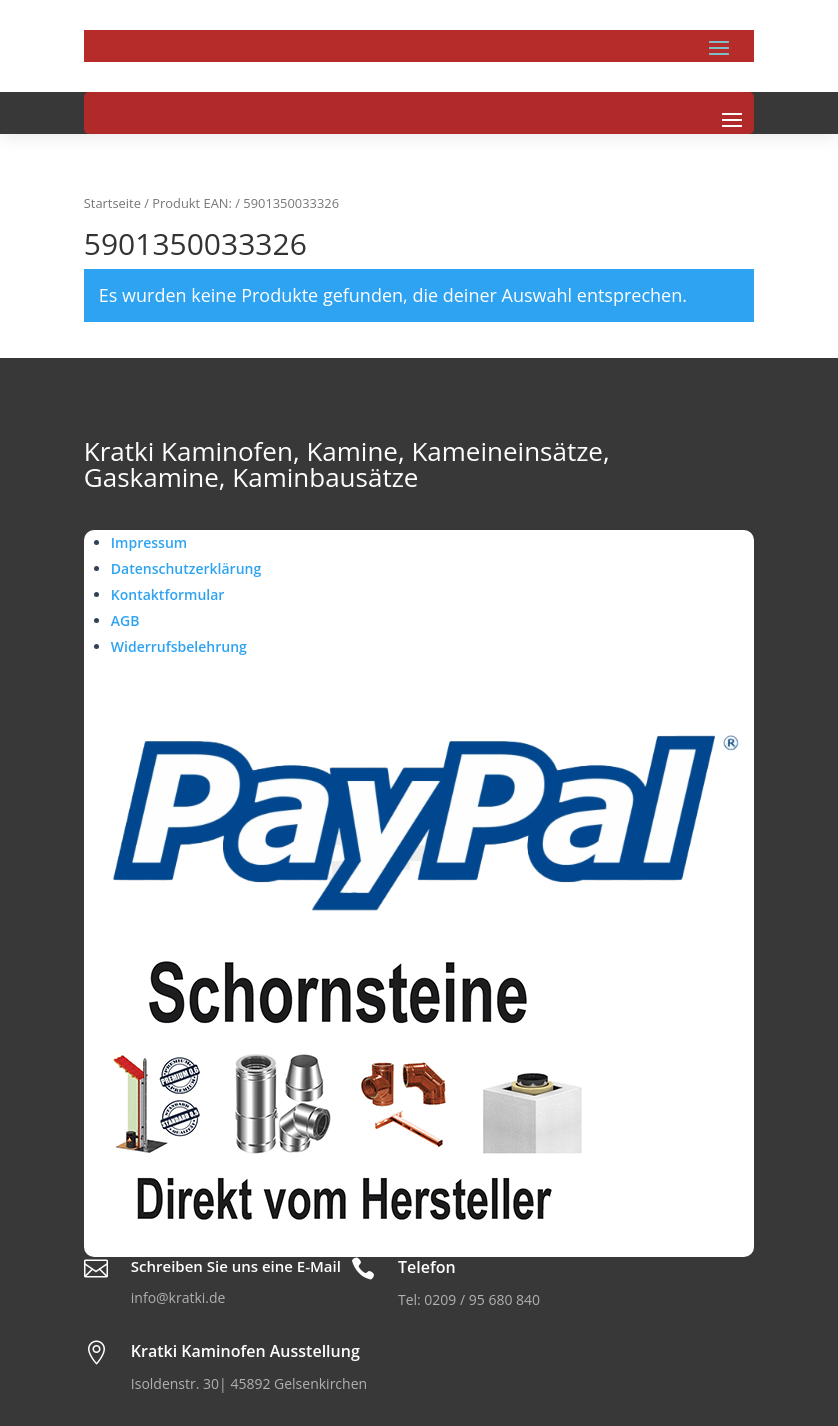 The width and height of the screenshot is (838, 1426). I want to click on Tel: 0209 / 95 680 840, so click(469, 1299).